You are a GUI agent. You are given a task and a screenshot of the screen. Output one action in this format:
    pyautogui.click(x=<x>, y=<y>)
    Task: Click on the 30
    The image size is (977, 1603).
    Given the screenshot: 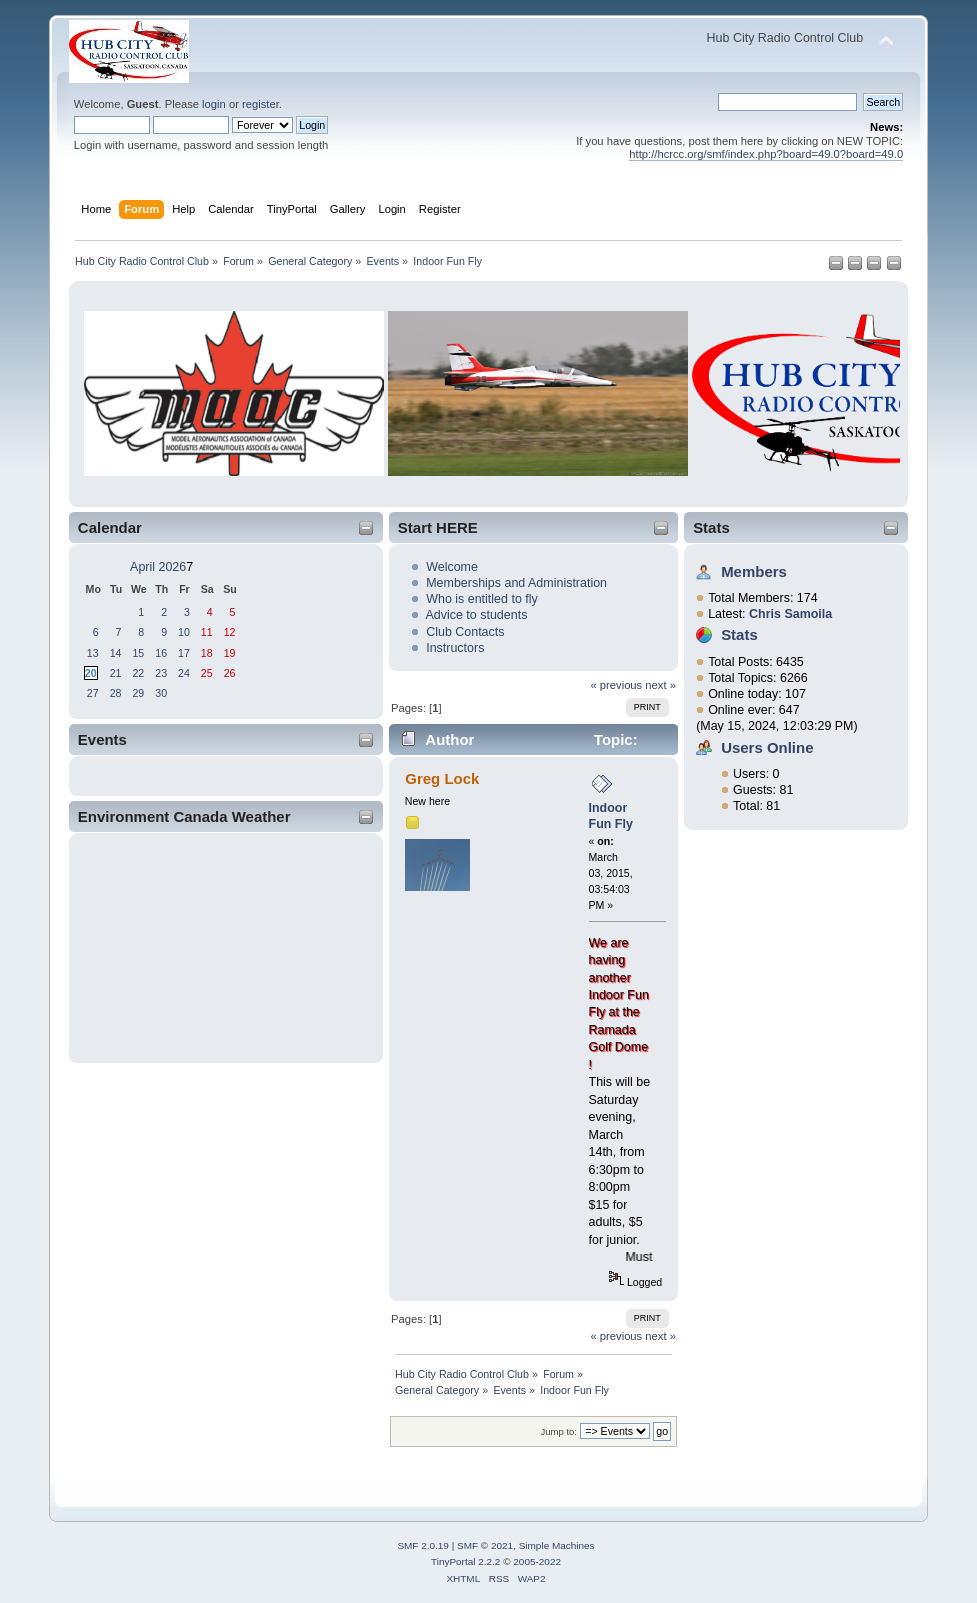 What is the action you would take?
    pyautogui.click(x=161, y=693)
    